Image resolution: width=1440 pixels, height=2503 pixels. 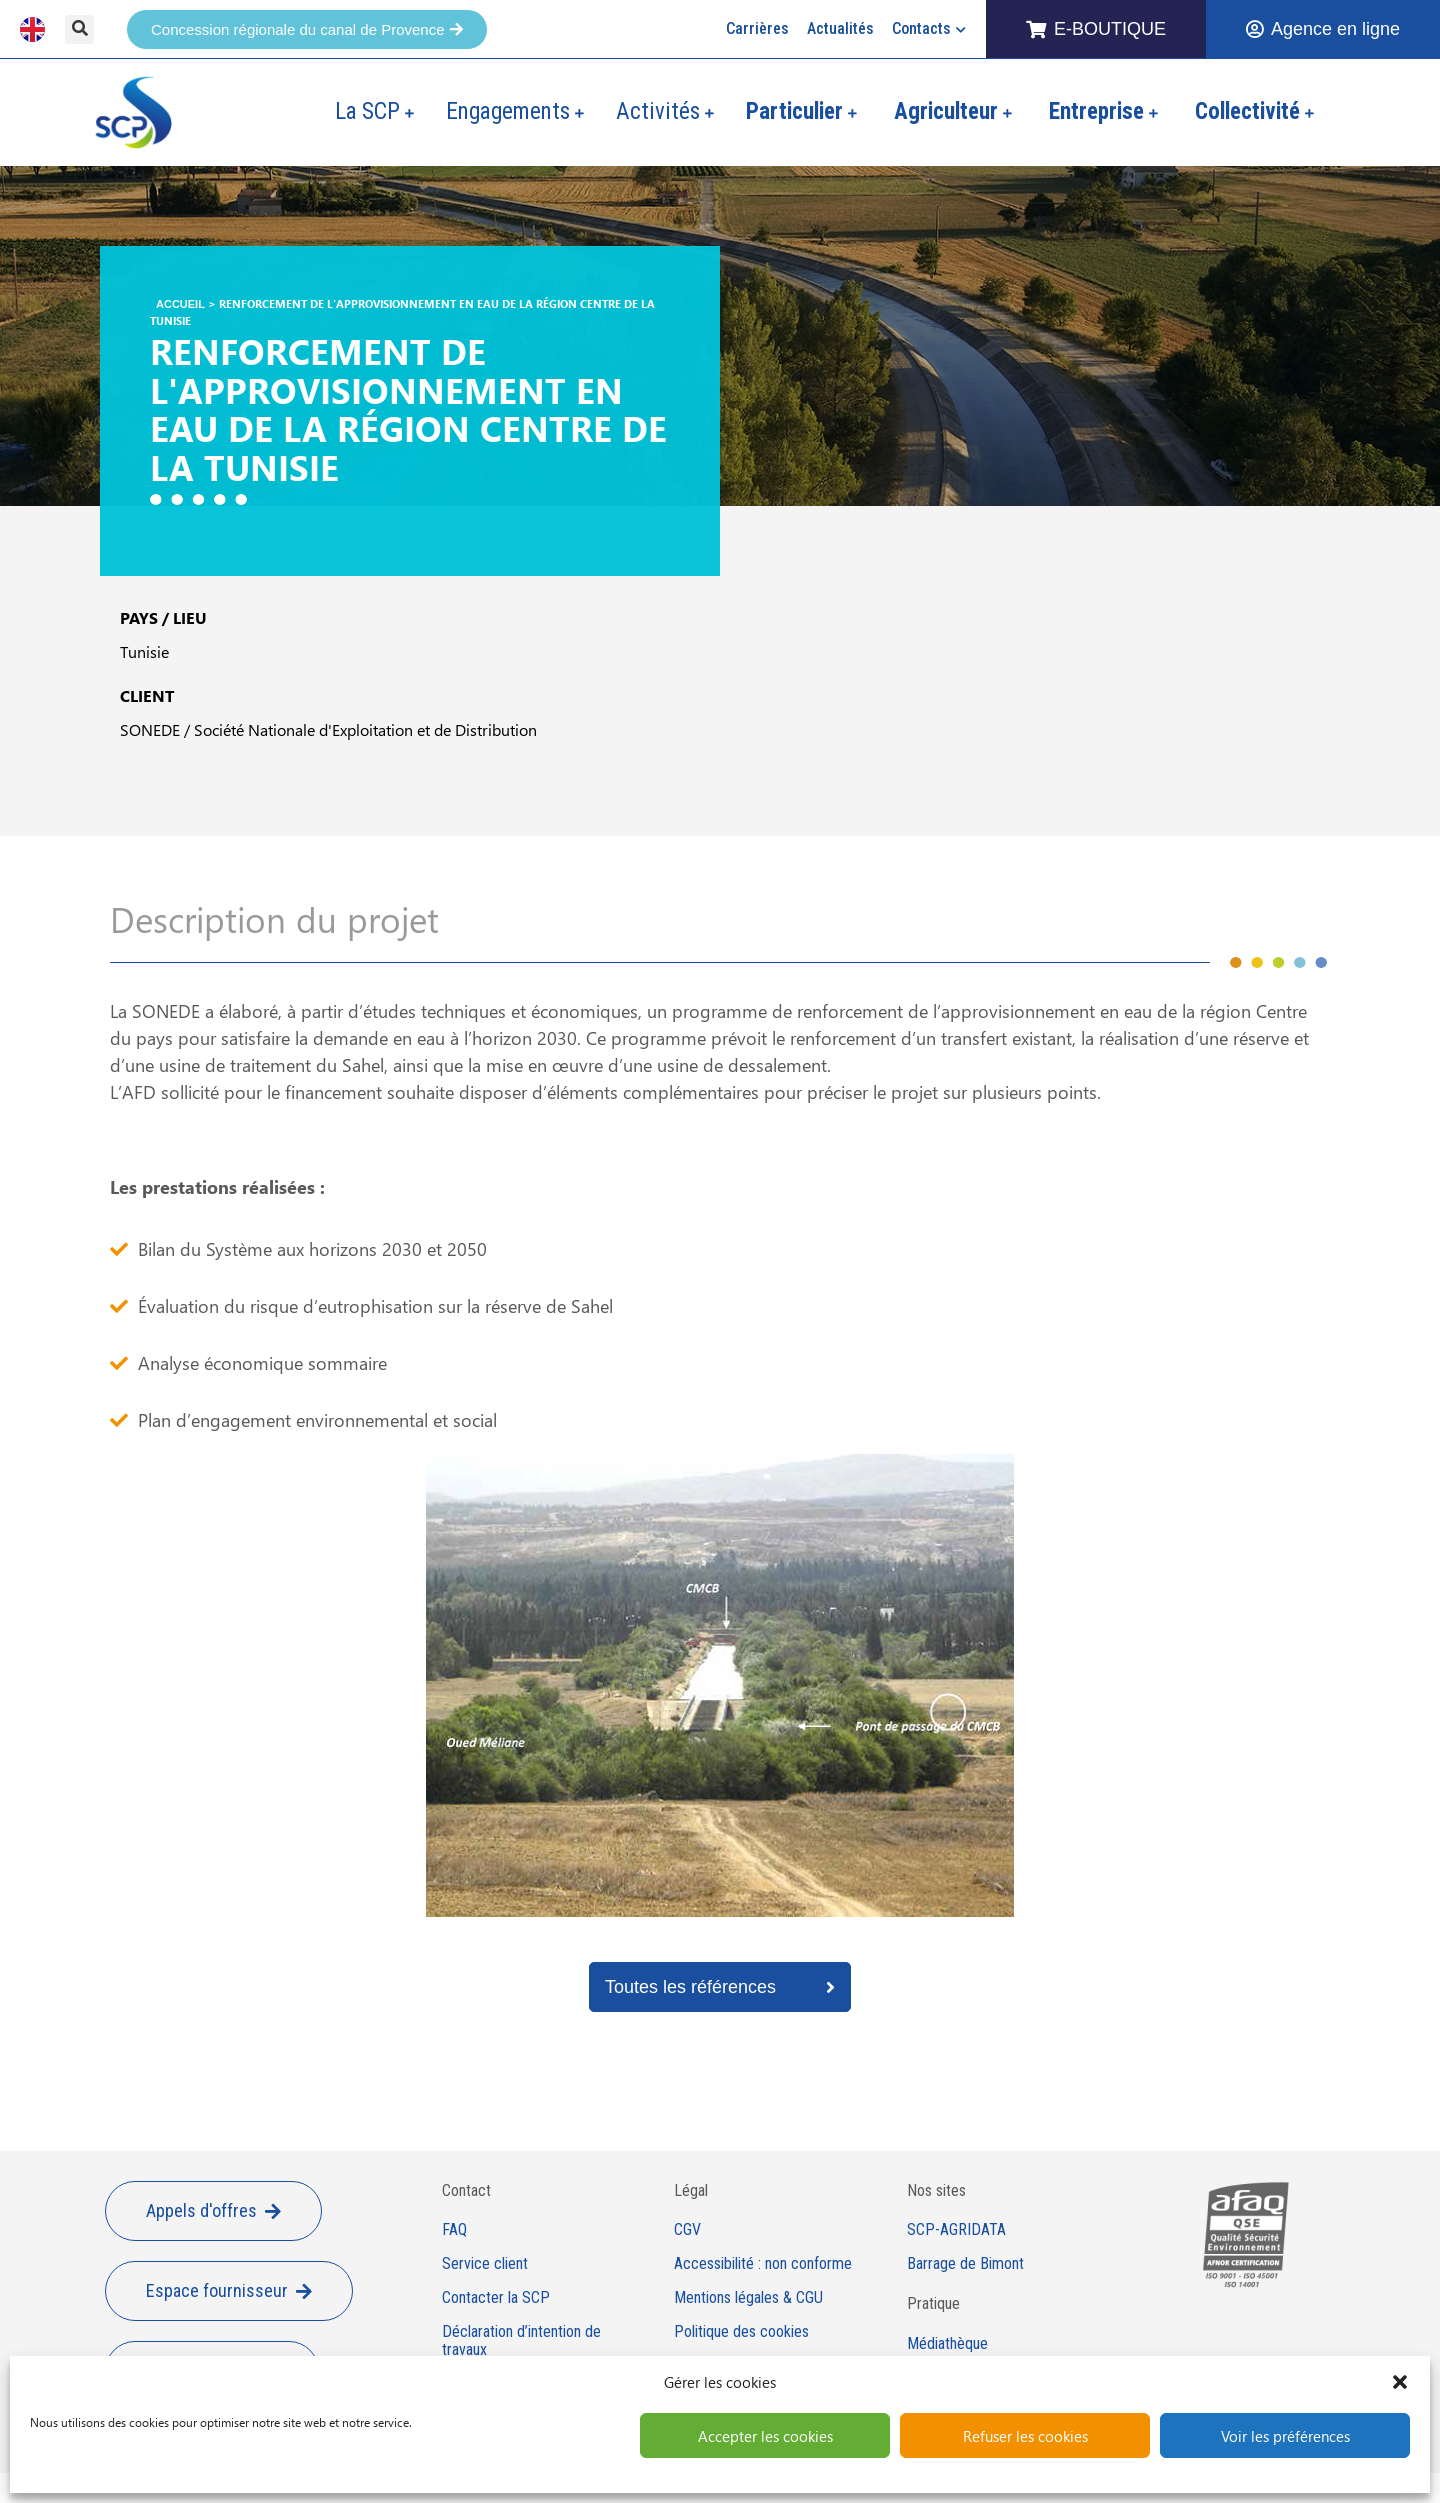 I want to click on Mentions légales & CGU, so click(x=748, y=2298).